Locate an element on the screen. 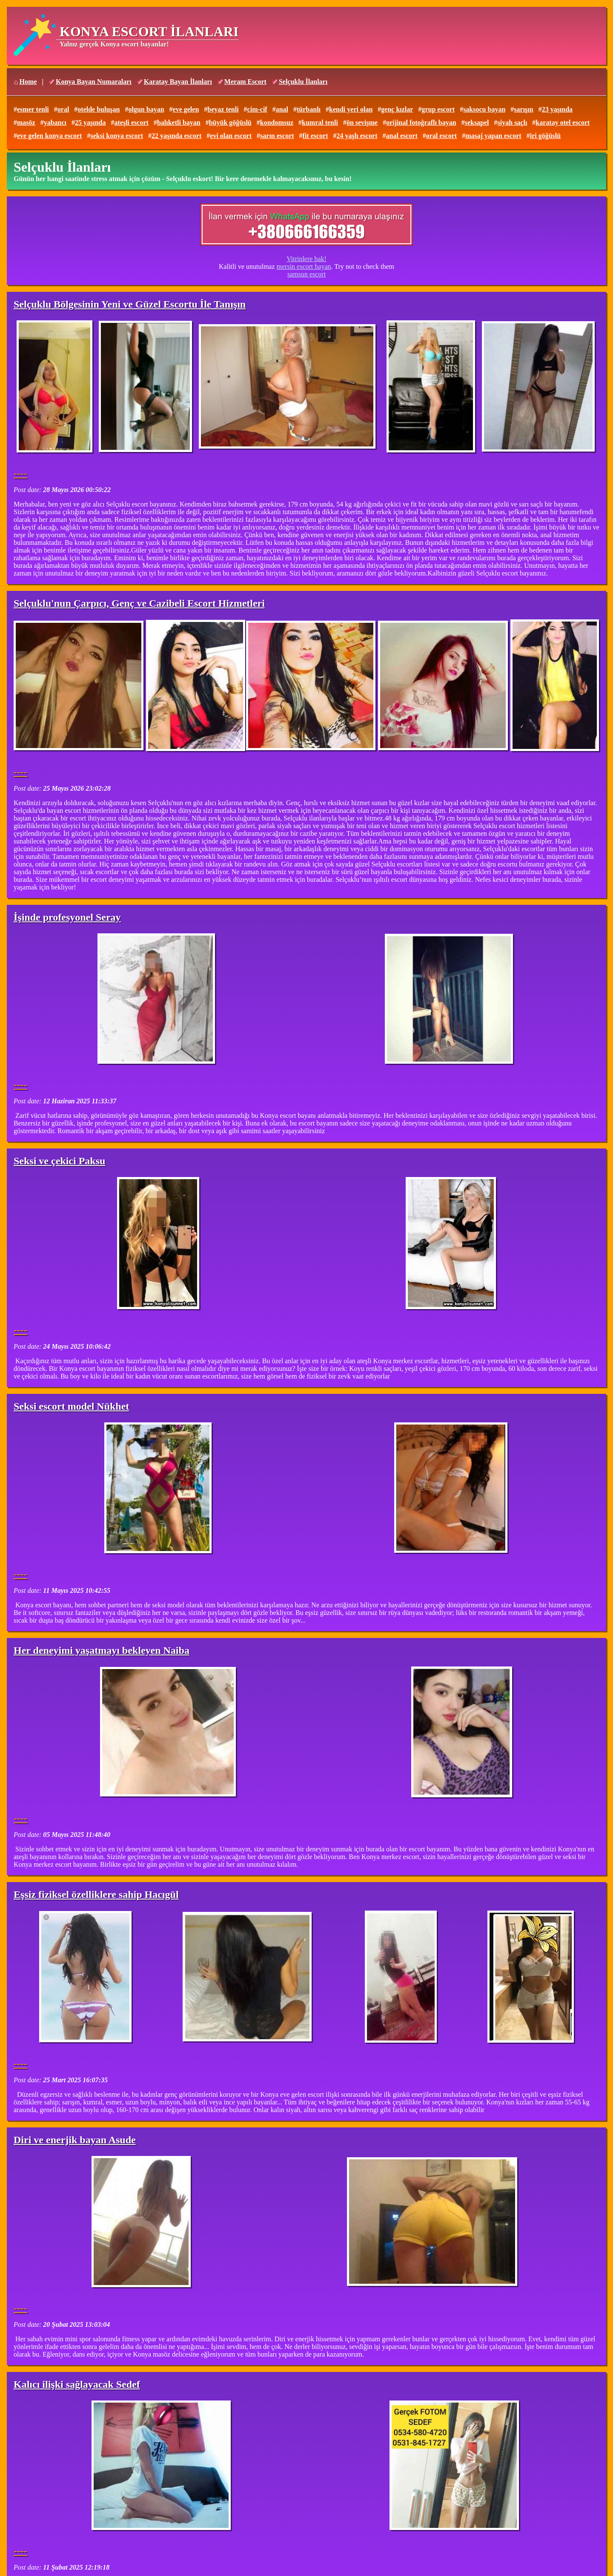 The height and width of the screenshot is (2576, 613). Meram Escort is located at coordinates (245, 81).